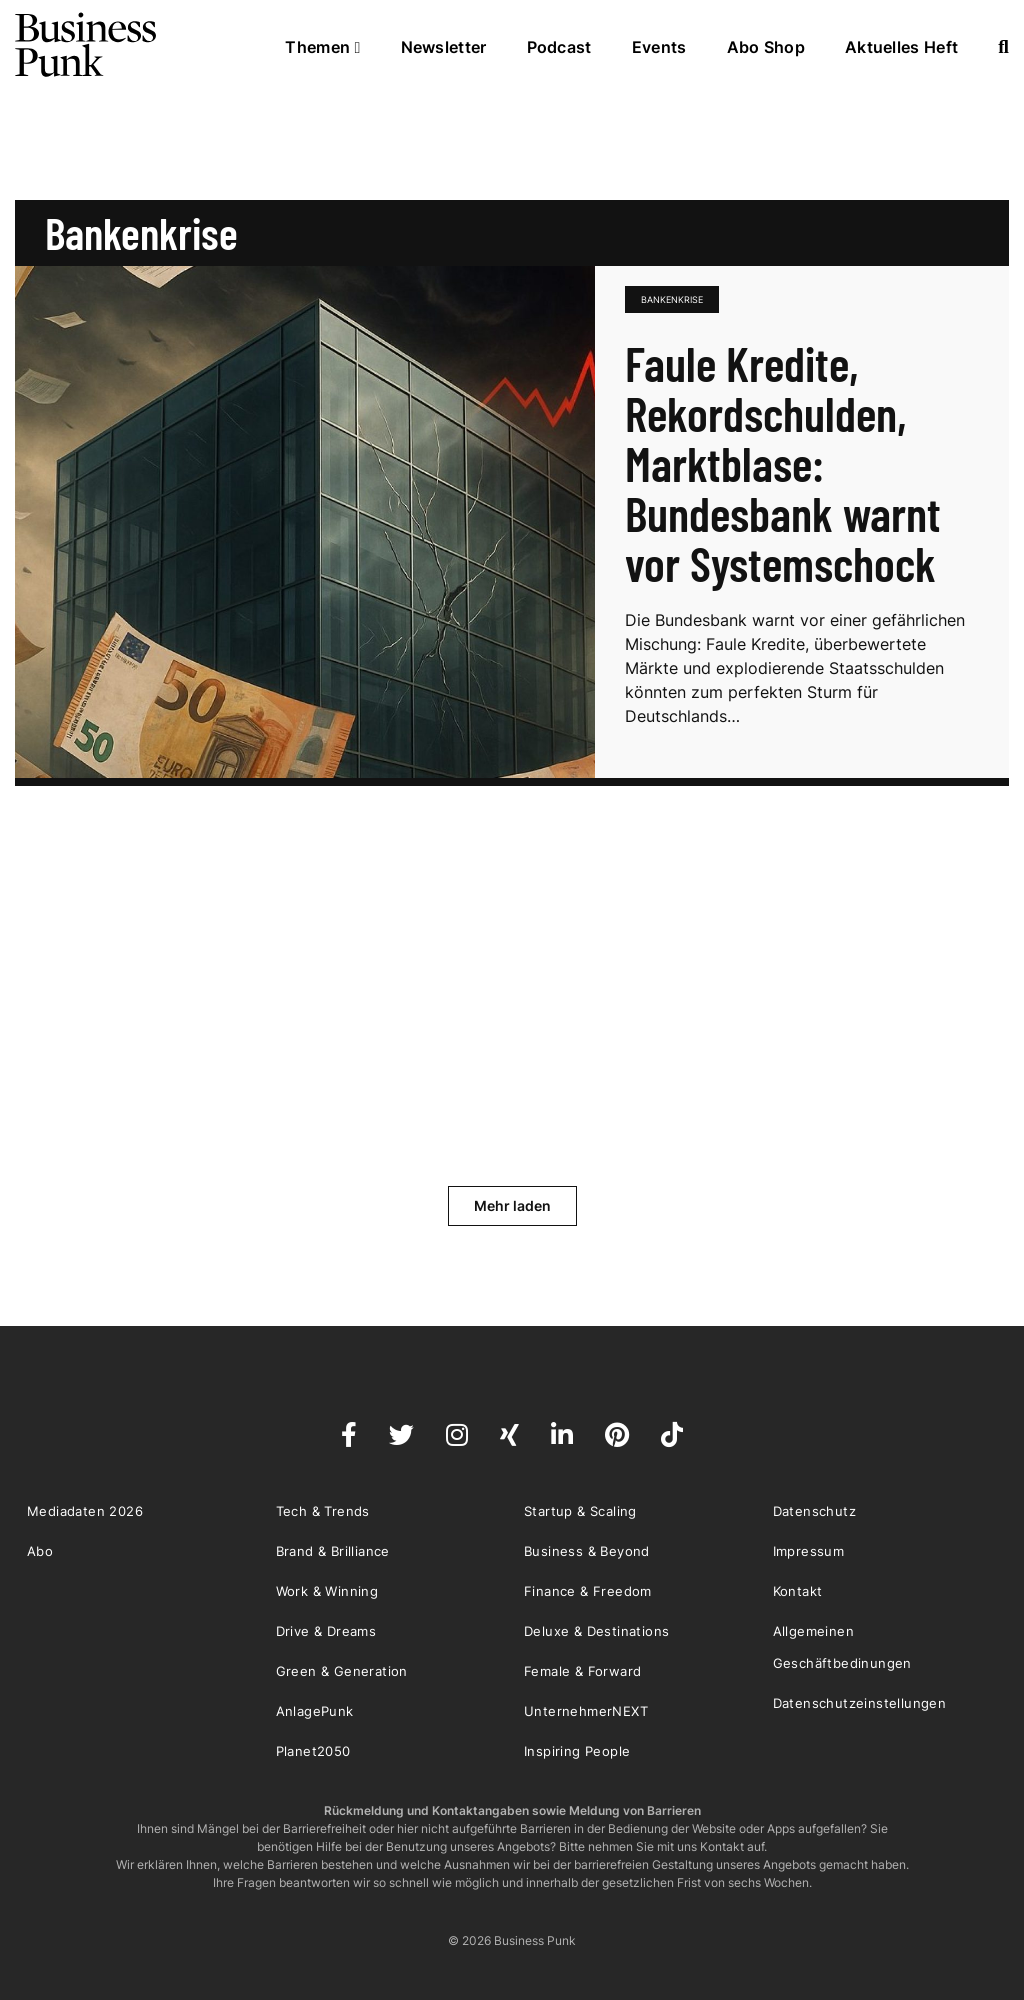 The width and height of the screenshot is (1024, 2000). What do you see at coordinates (672, 299) in the screenshot?
I see `Bankenkrise` at bounding box center [672, 299].